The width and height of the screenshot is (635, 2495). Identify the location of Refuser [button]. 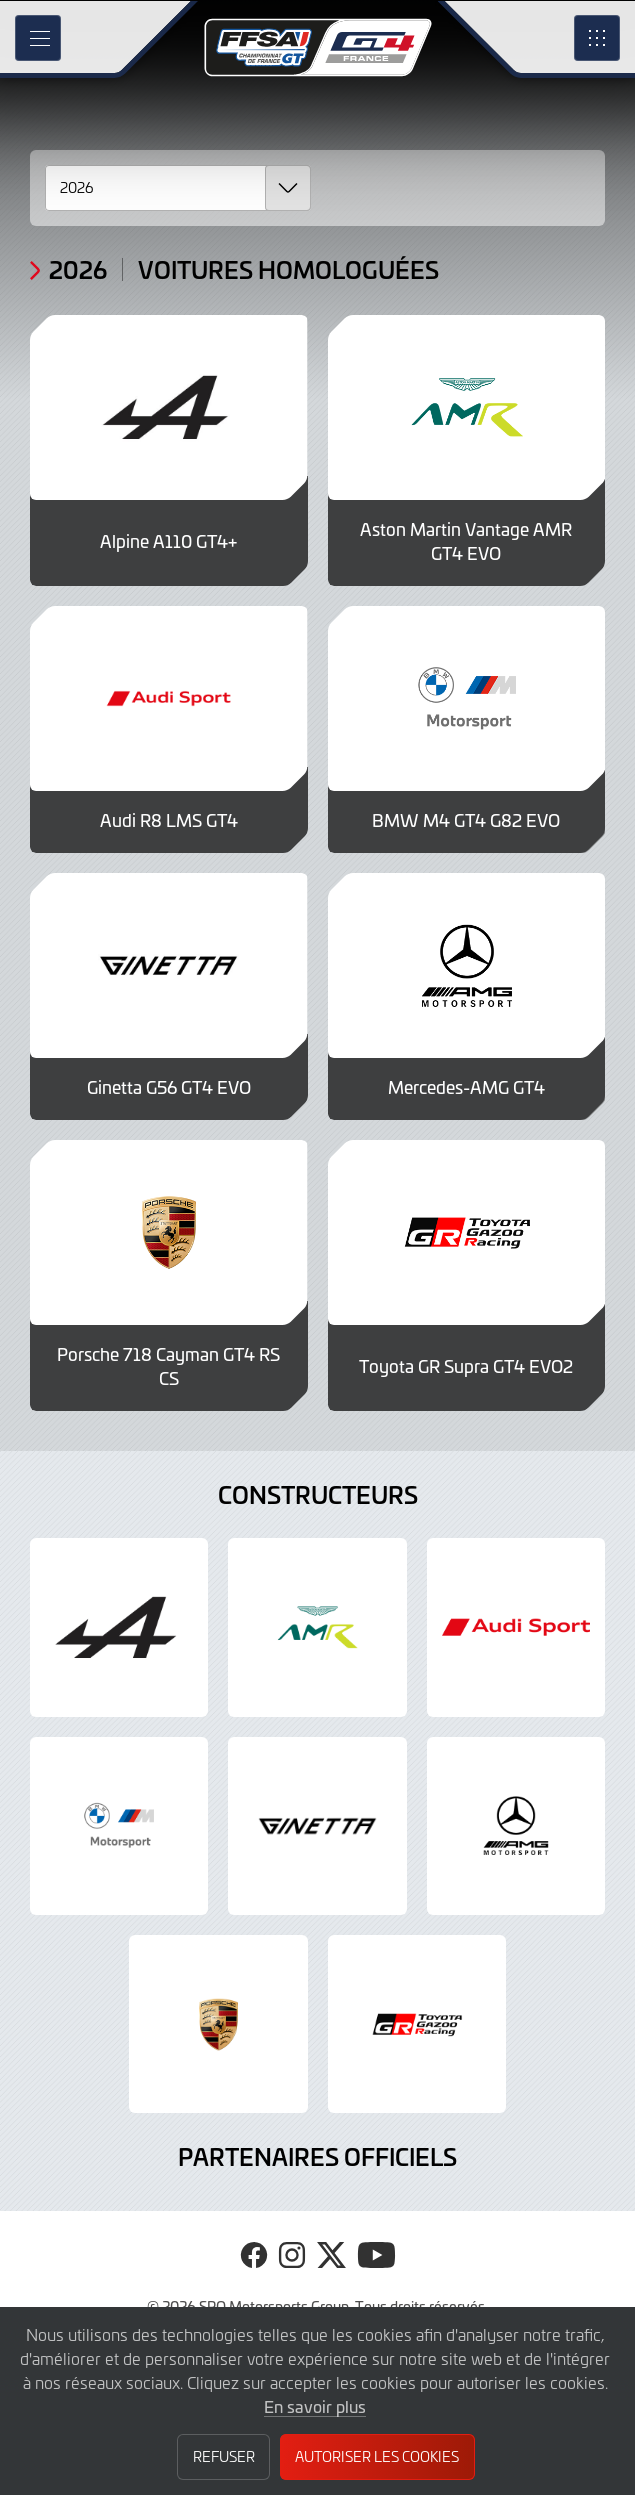
(224, 2456).